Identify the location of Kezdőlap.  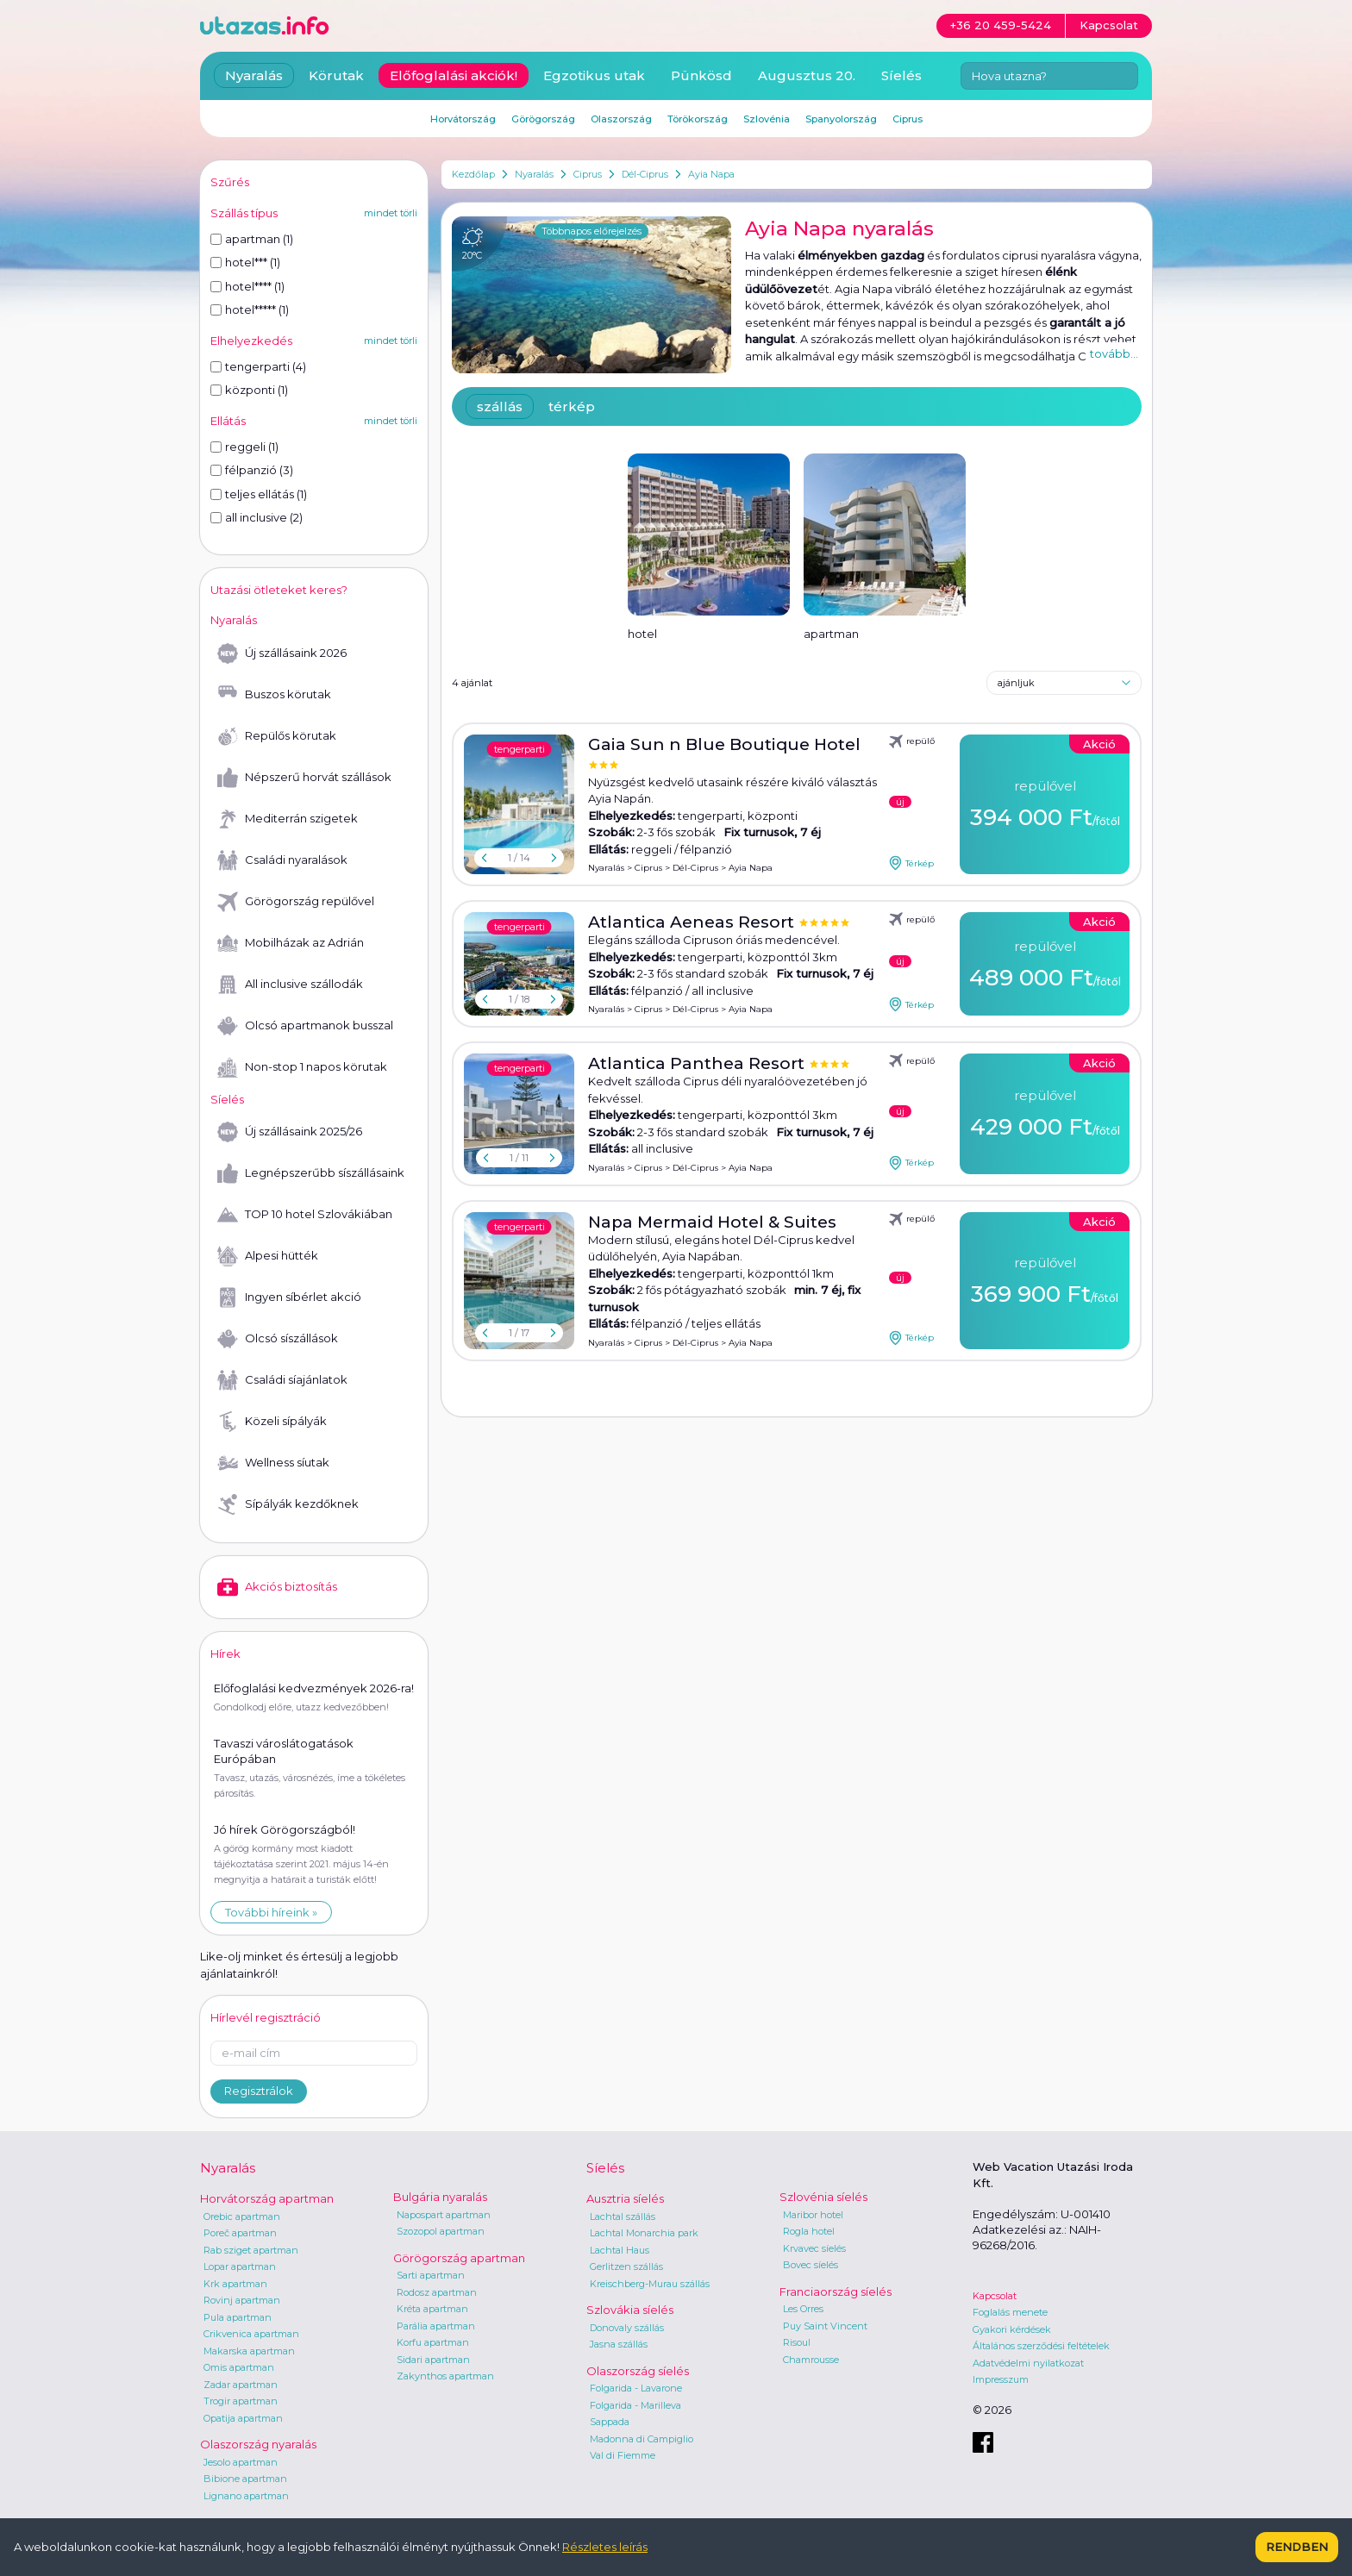
(473, 174).